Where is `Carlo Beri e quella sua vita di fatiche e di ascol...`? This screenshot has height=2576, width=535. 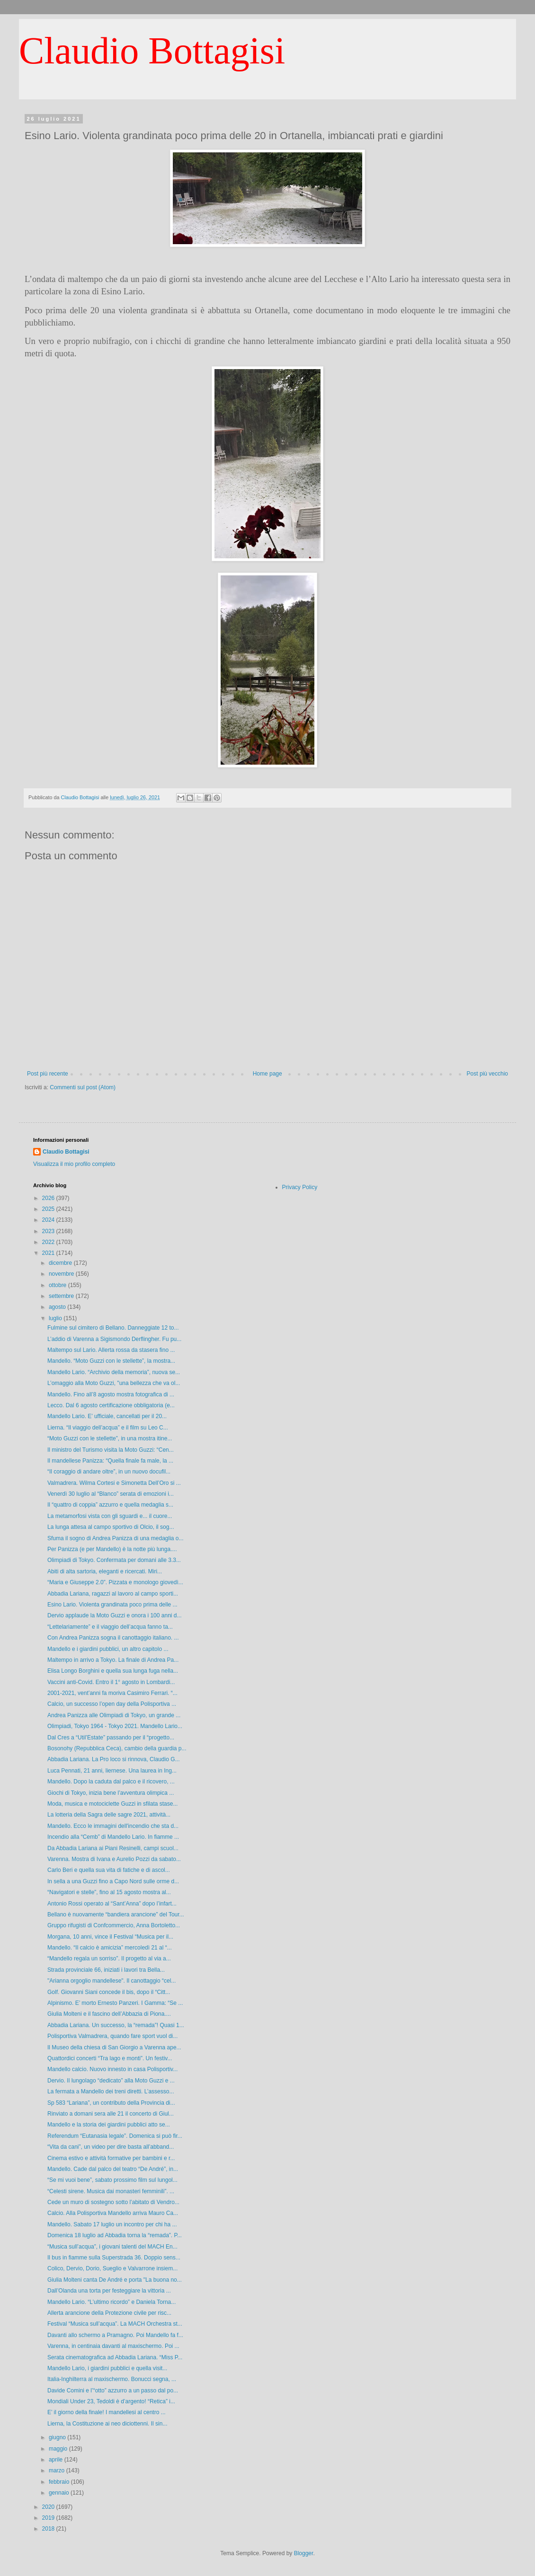 Carlo Beri e quella sua vita di fatiche e di ascol... is located at coordinates (108, 1870).